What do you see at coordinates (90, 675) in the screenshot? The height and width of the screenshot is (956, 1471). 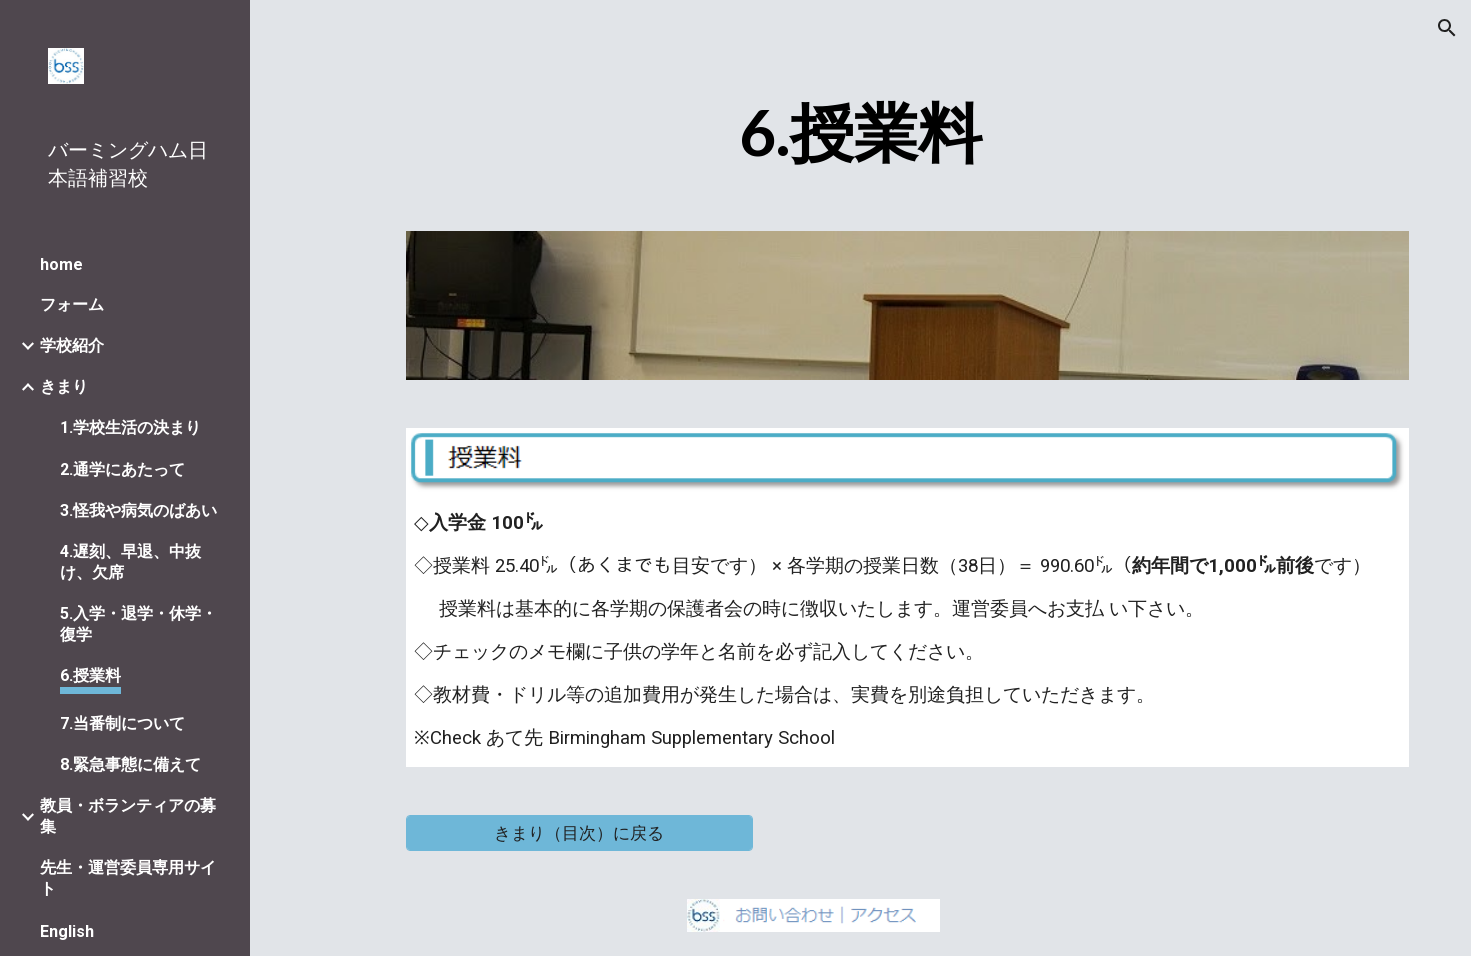 I see `6.授業料 [link]` at bounding box center [90, 675].